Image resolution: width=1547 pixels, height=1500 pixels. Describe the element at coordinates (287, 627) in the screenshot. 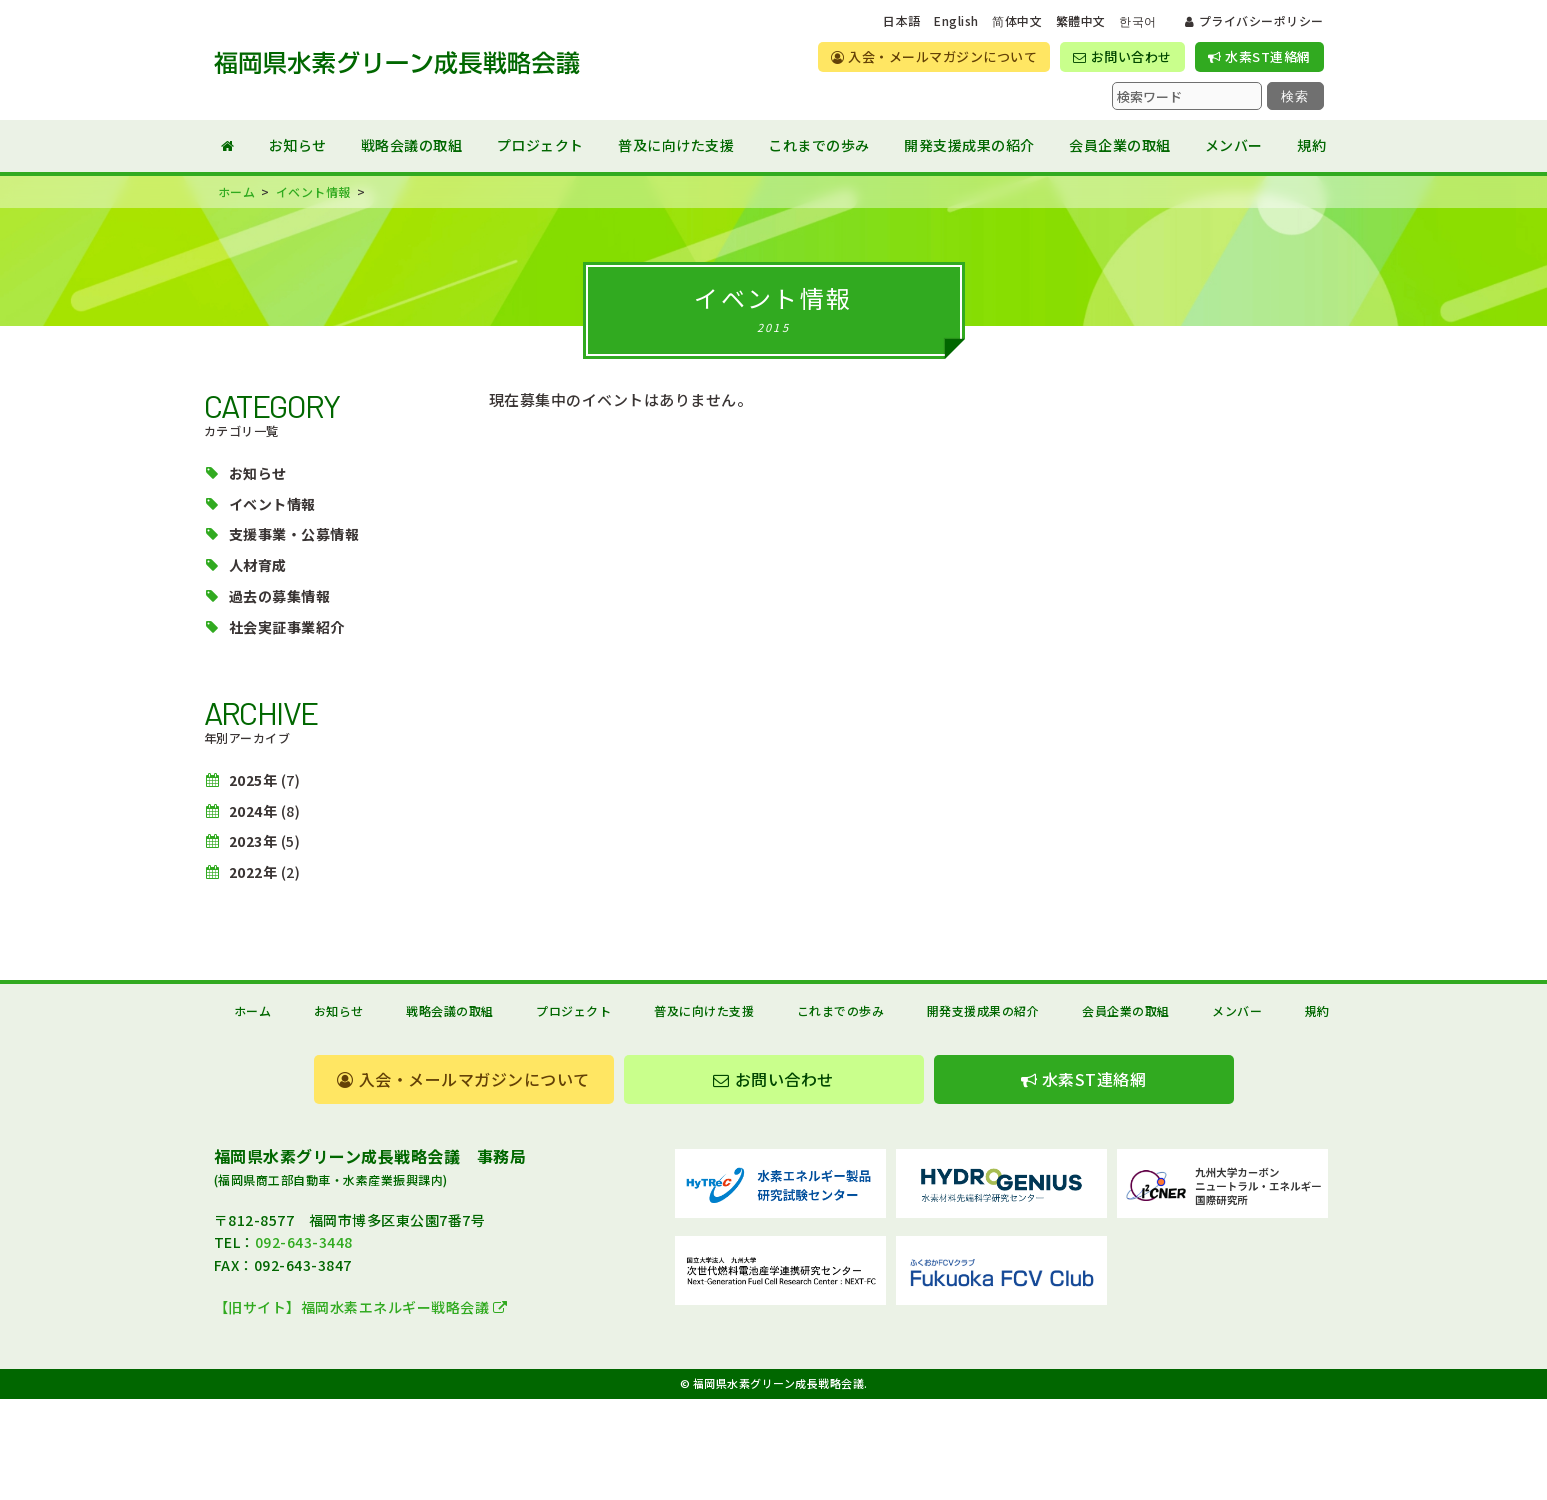

I see `社会実証事業紹介` at that location.